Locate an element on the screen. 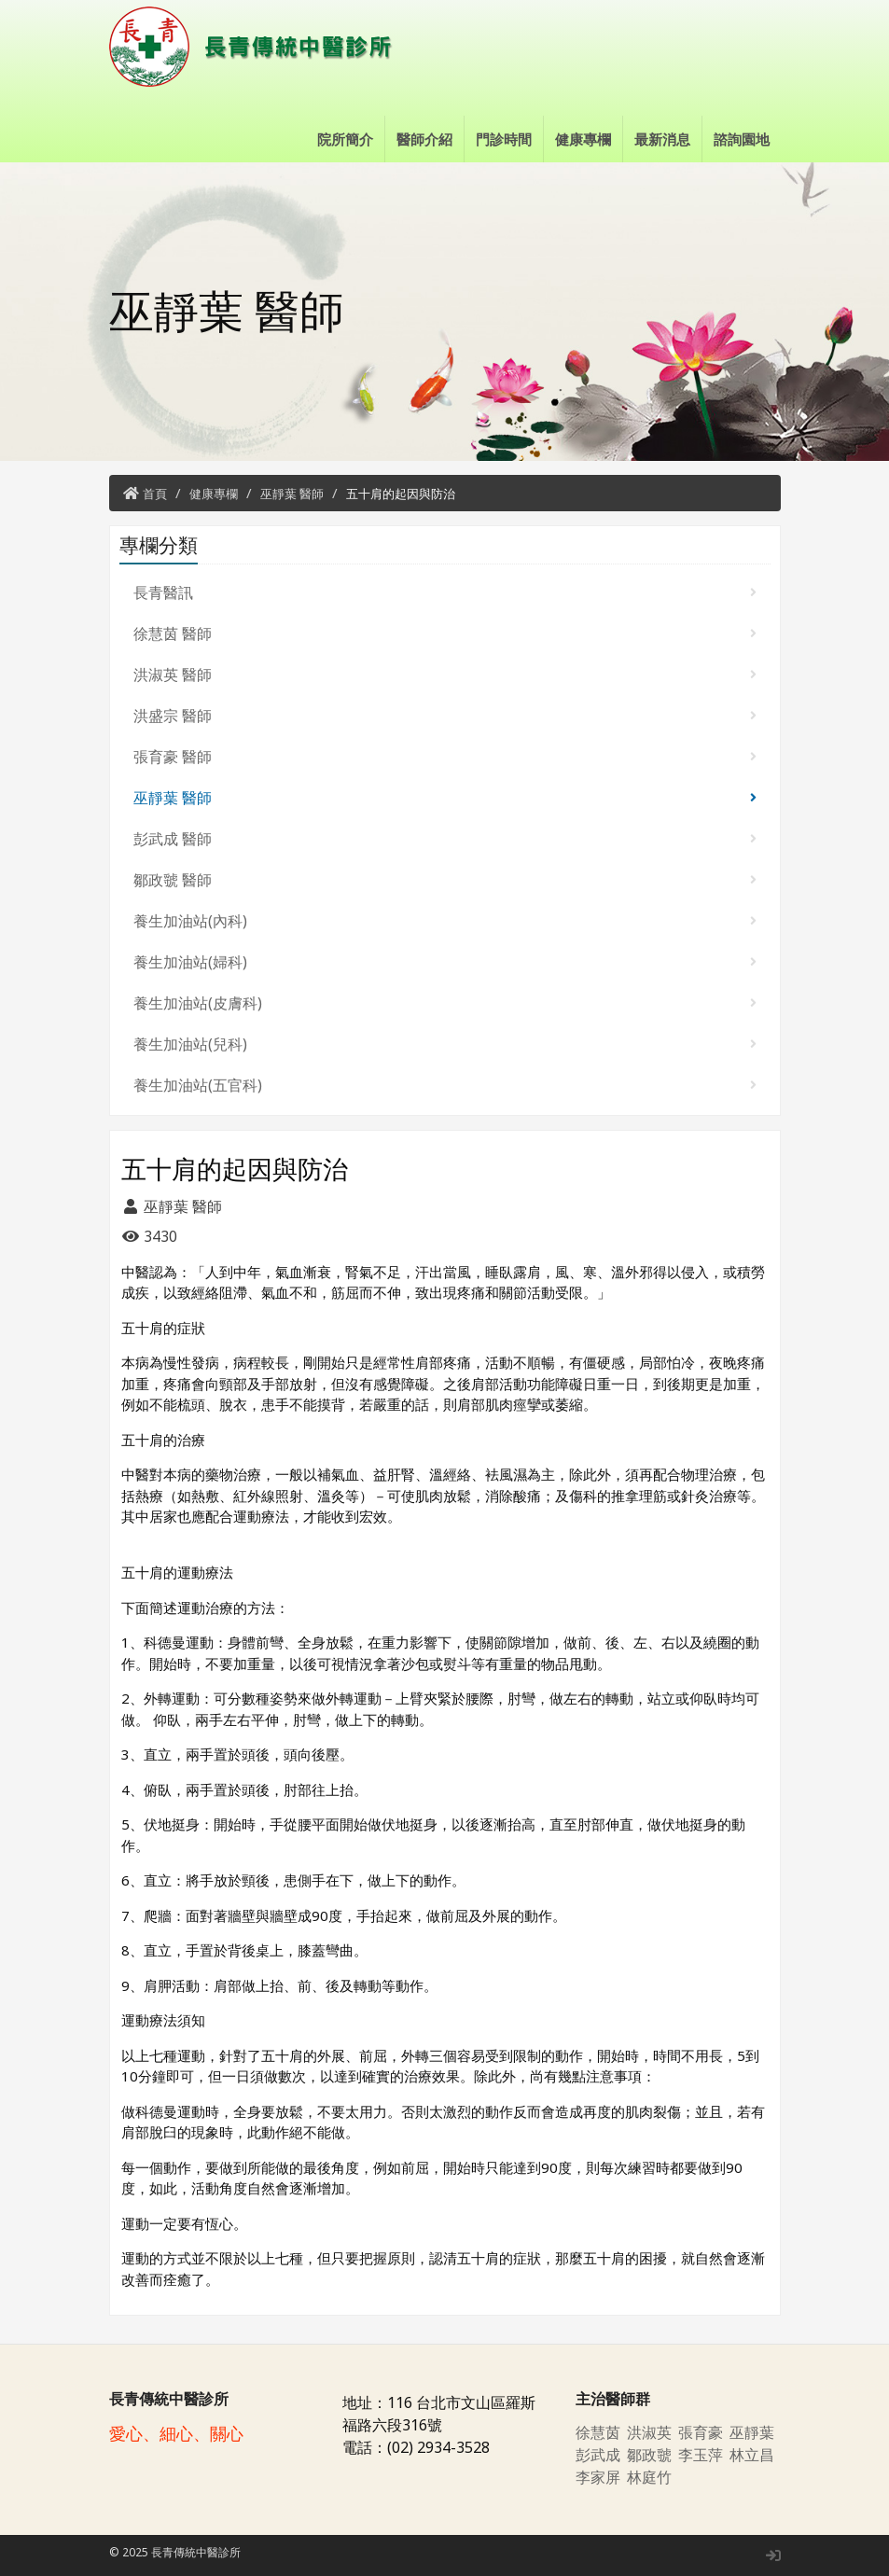 This screenshot has width=889, height=2576. 門診時間 is located at coordinates (504, 139).